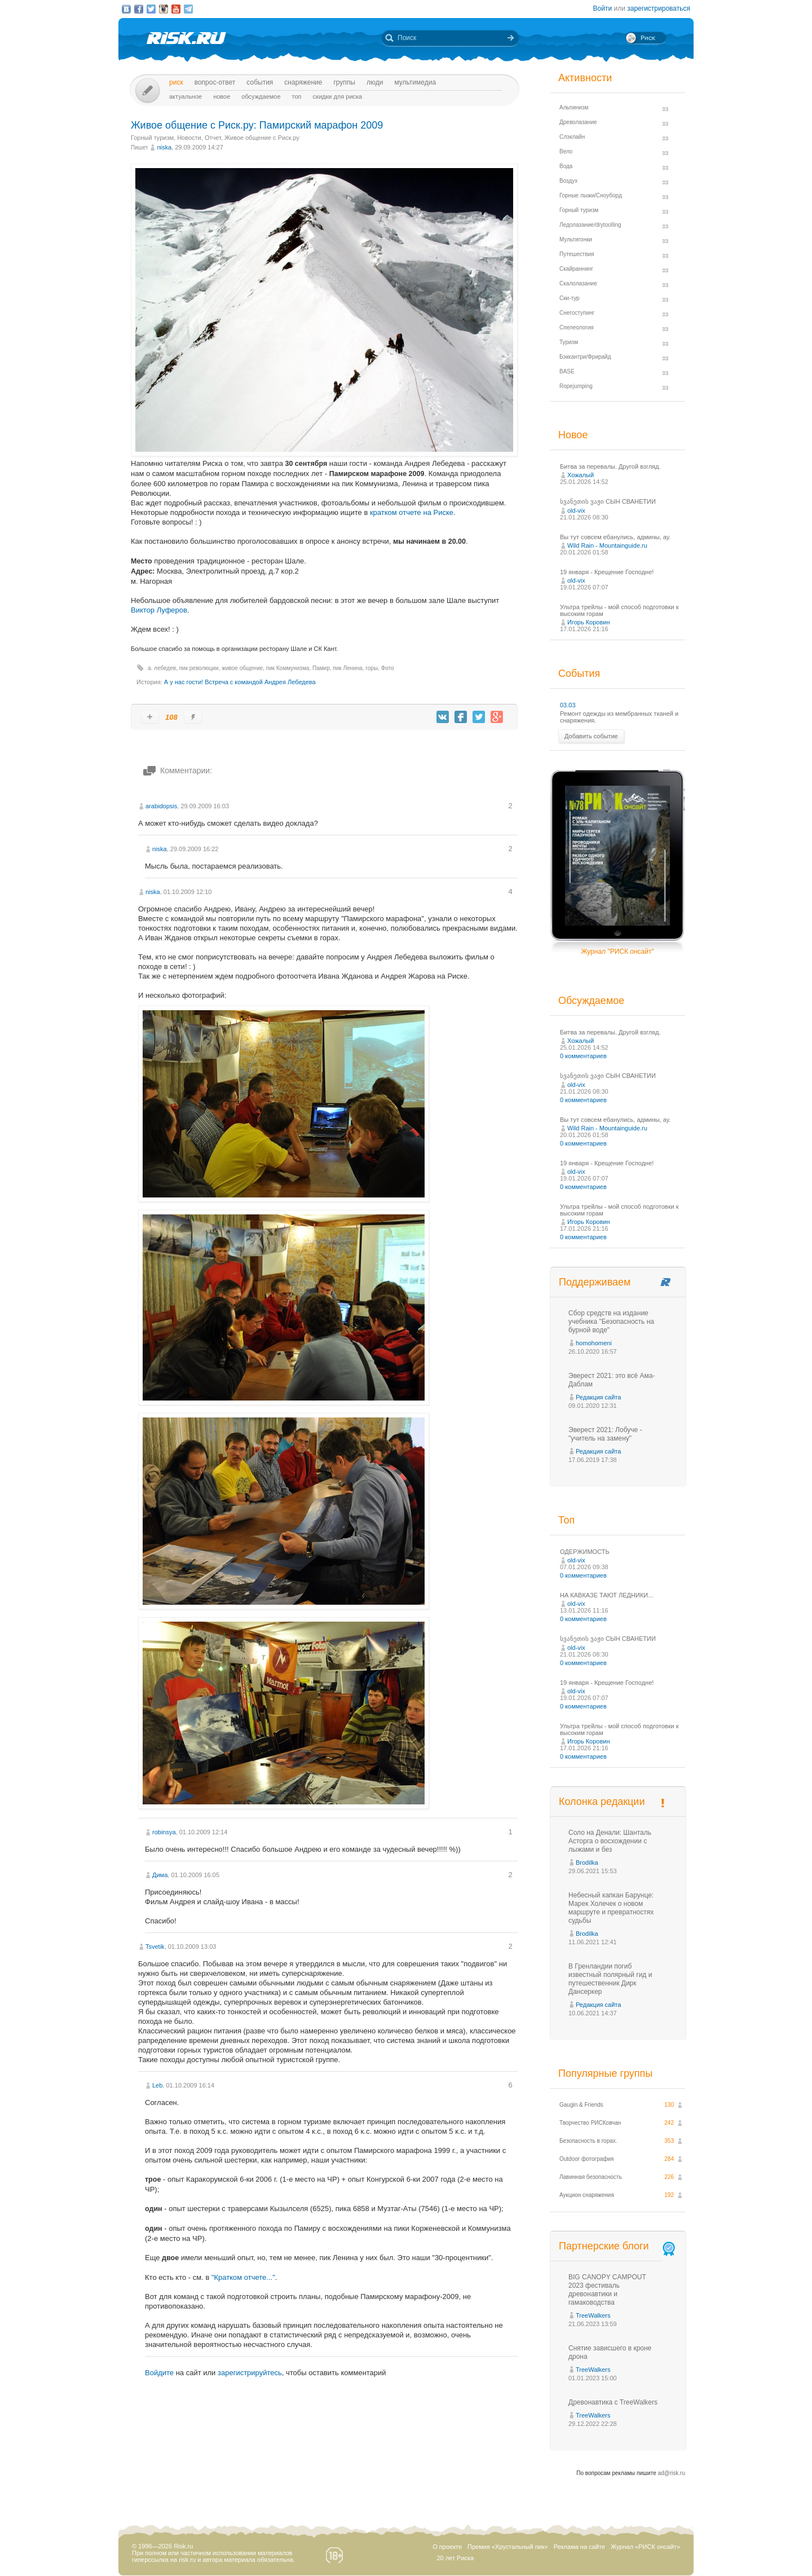 The width and height of the screenshot is (812, 2576). I want to click on Горный туризм, so click(152, 137).